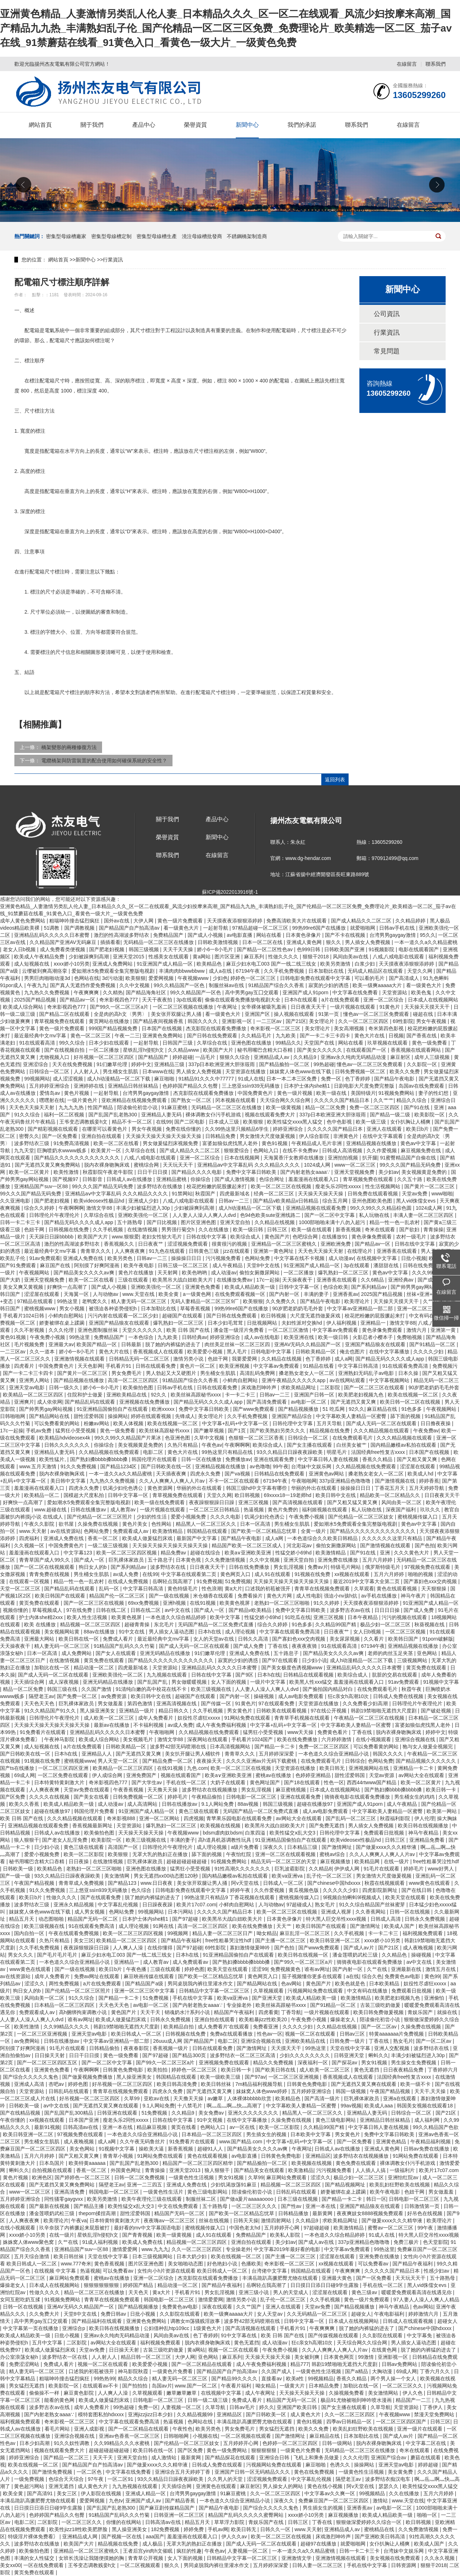 The image size is (460, 2576). Describe the element at coordinates (88, 1617) in the screenshot. I see `欧美人性生活视频` at that location.